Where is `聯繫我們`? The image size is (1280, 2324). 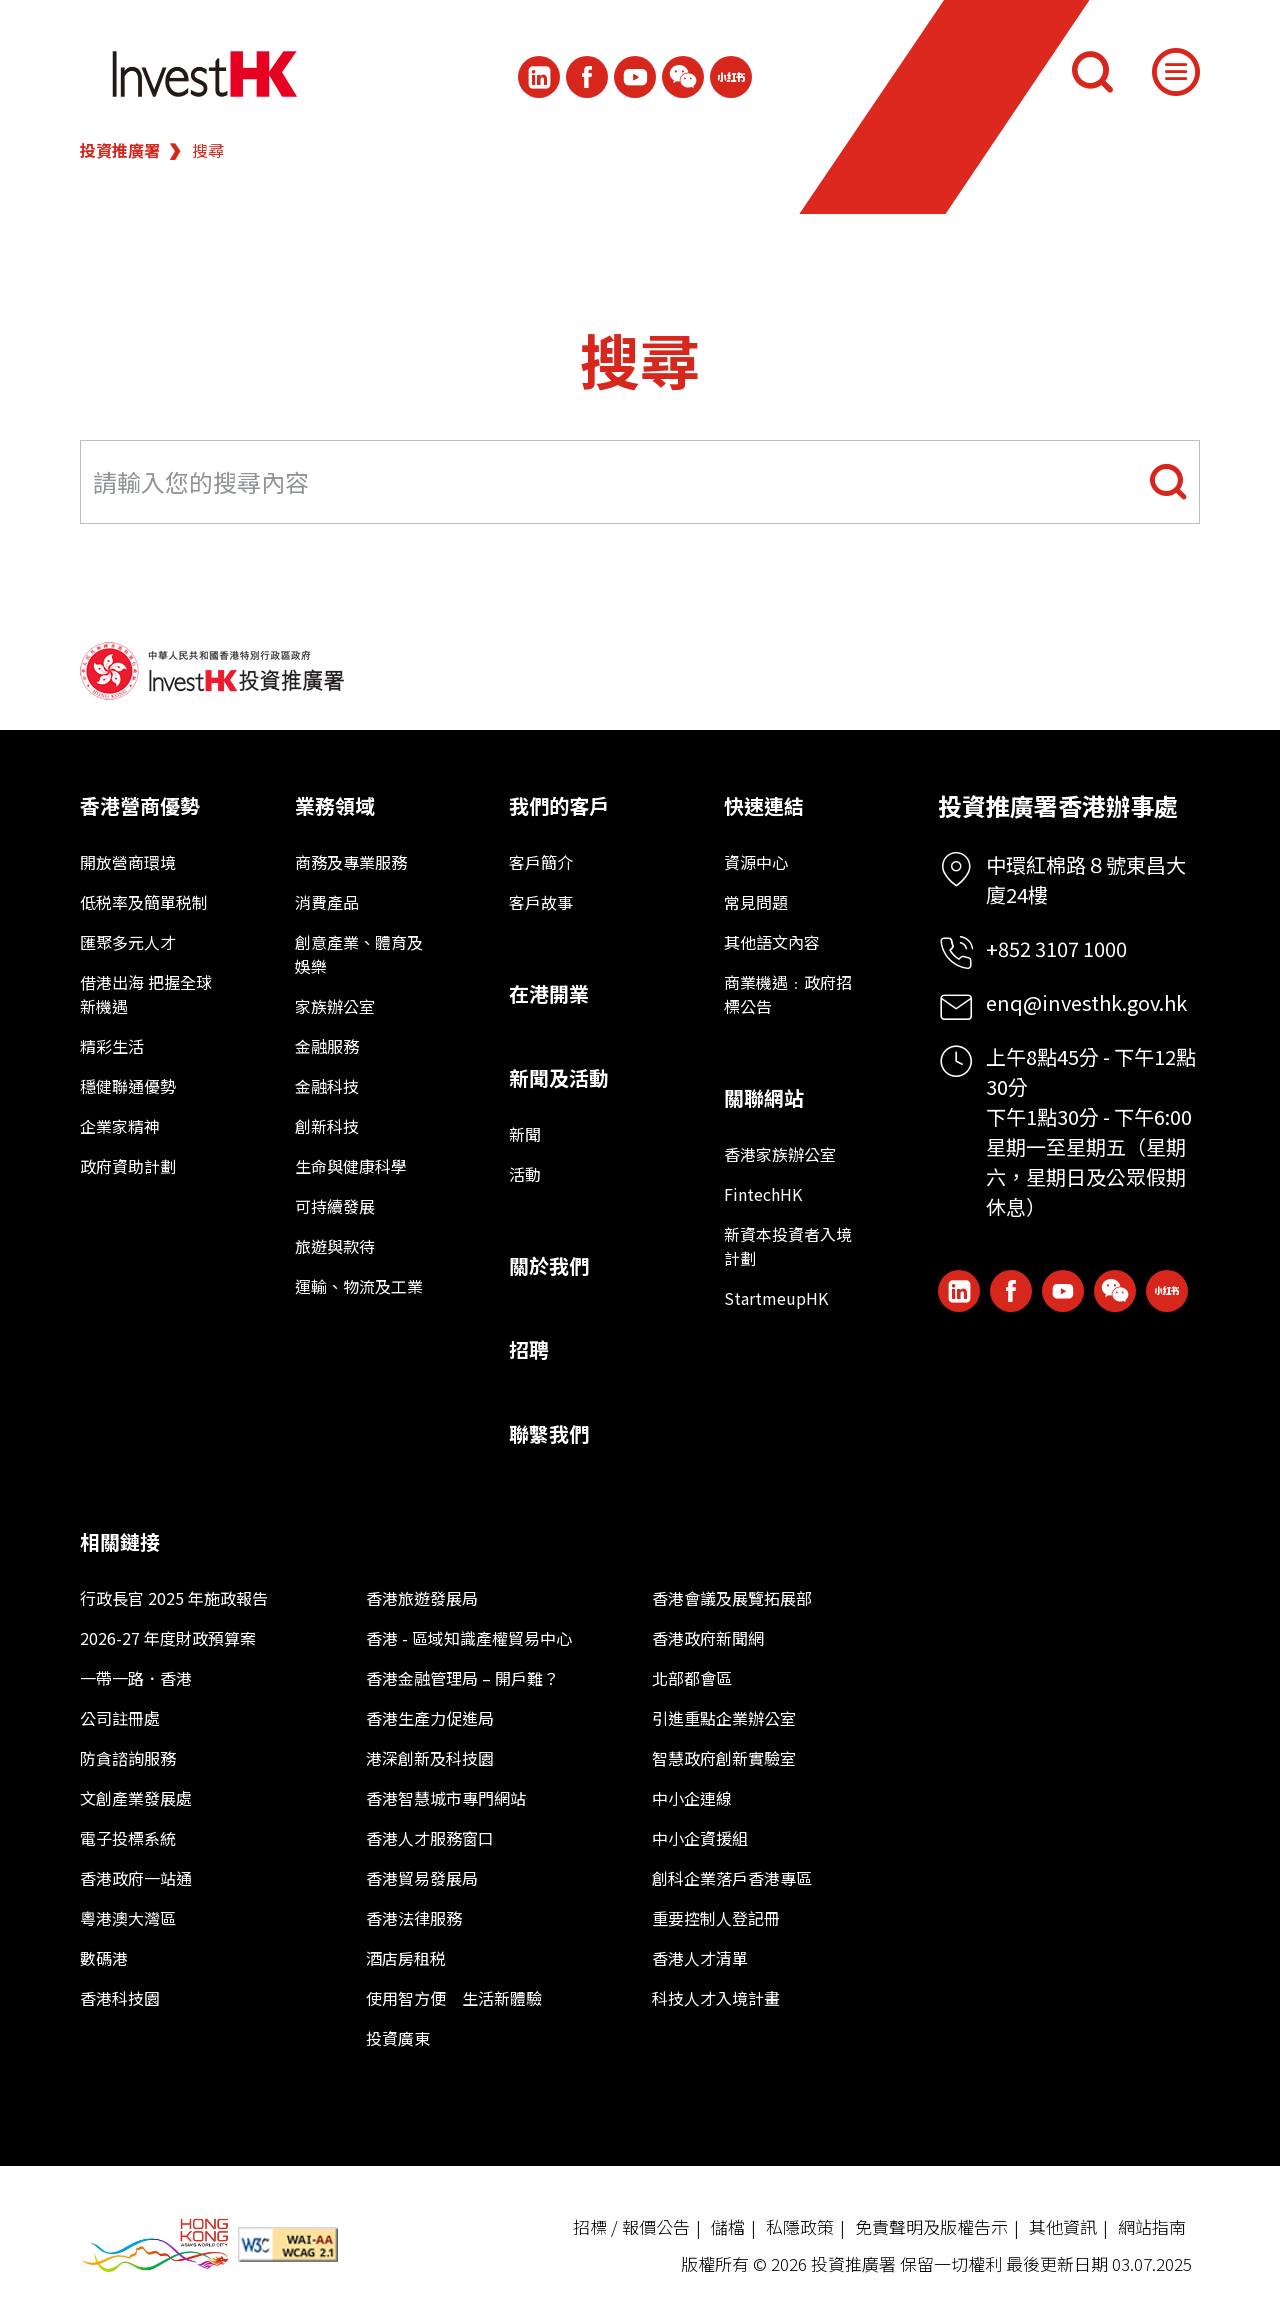 聯繫我們 is located at coordinates (549, 1433).